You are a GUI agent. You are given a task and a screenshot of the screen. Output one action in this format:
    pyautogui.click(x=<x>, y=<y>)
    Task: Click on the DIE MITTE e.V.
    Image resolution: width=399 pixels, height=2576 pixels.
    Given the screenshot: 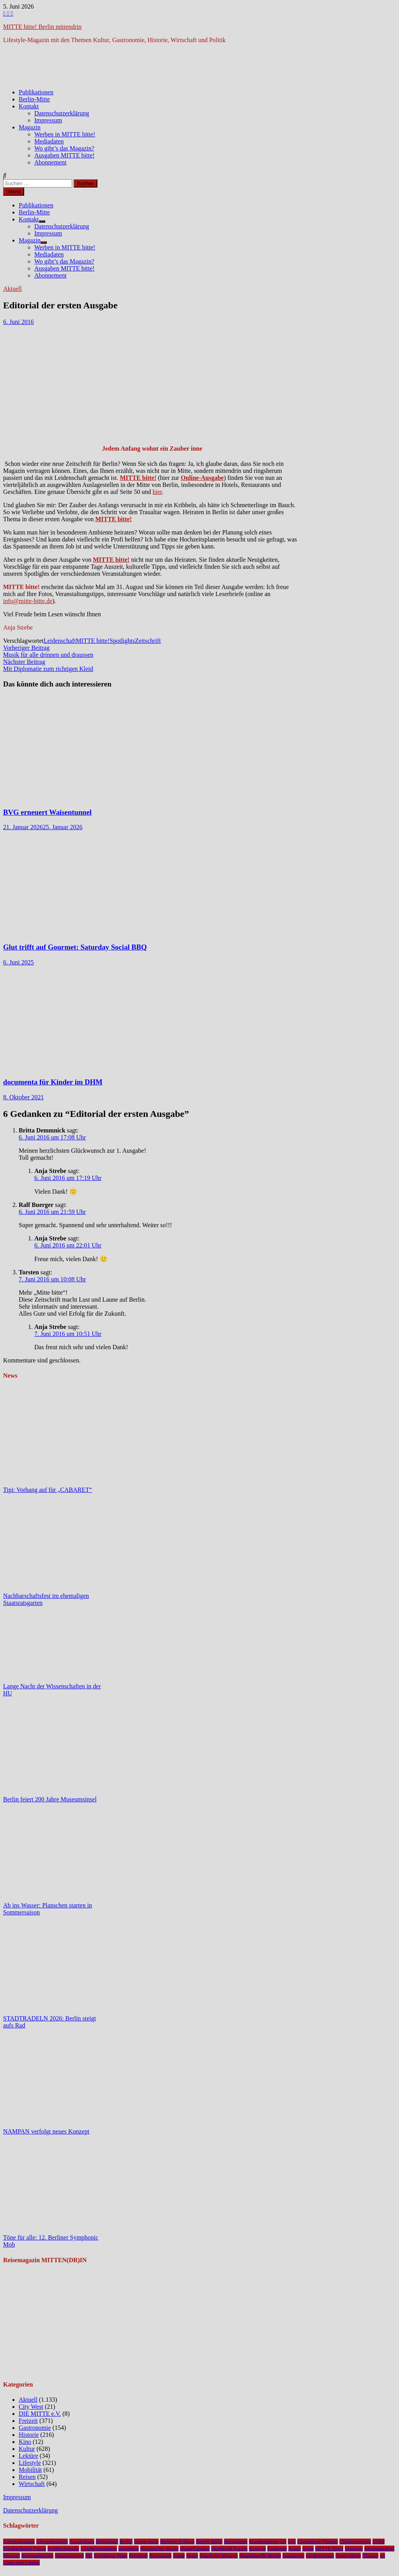 What is the action you would take?
    pyautogui.click(x=40, y=2413)
    